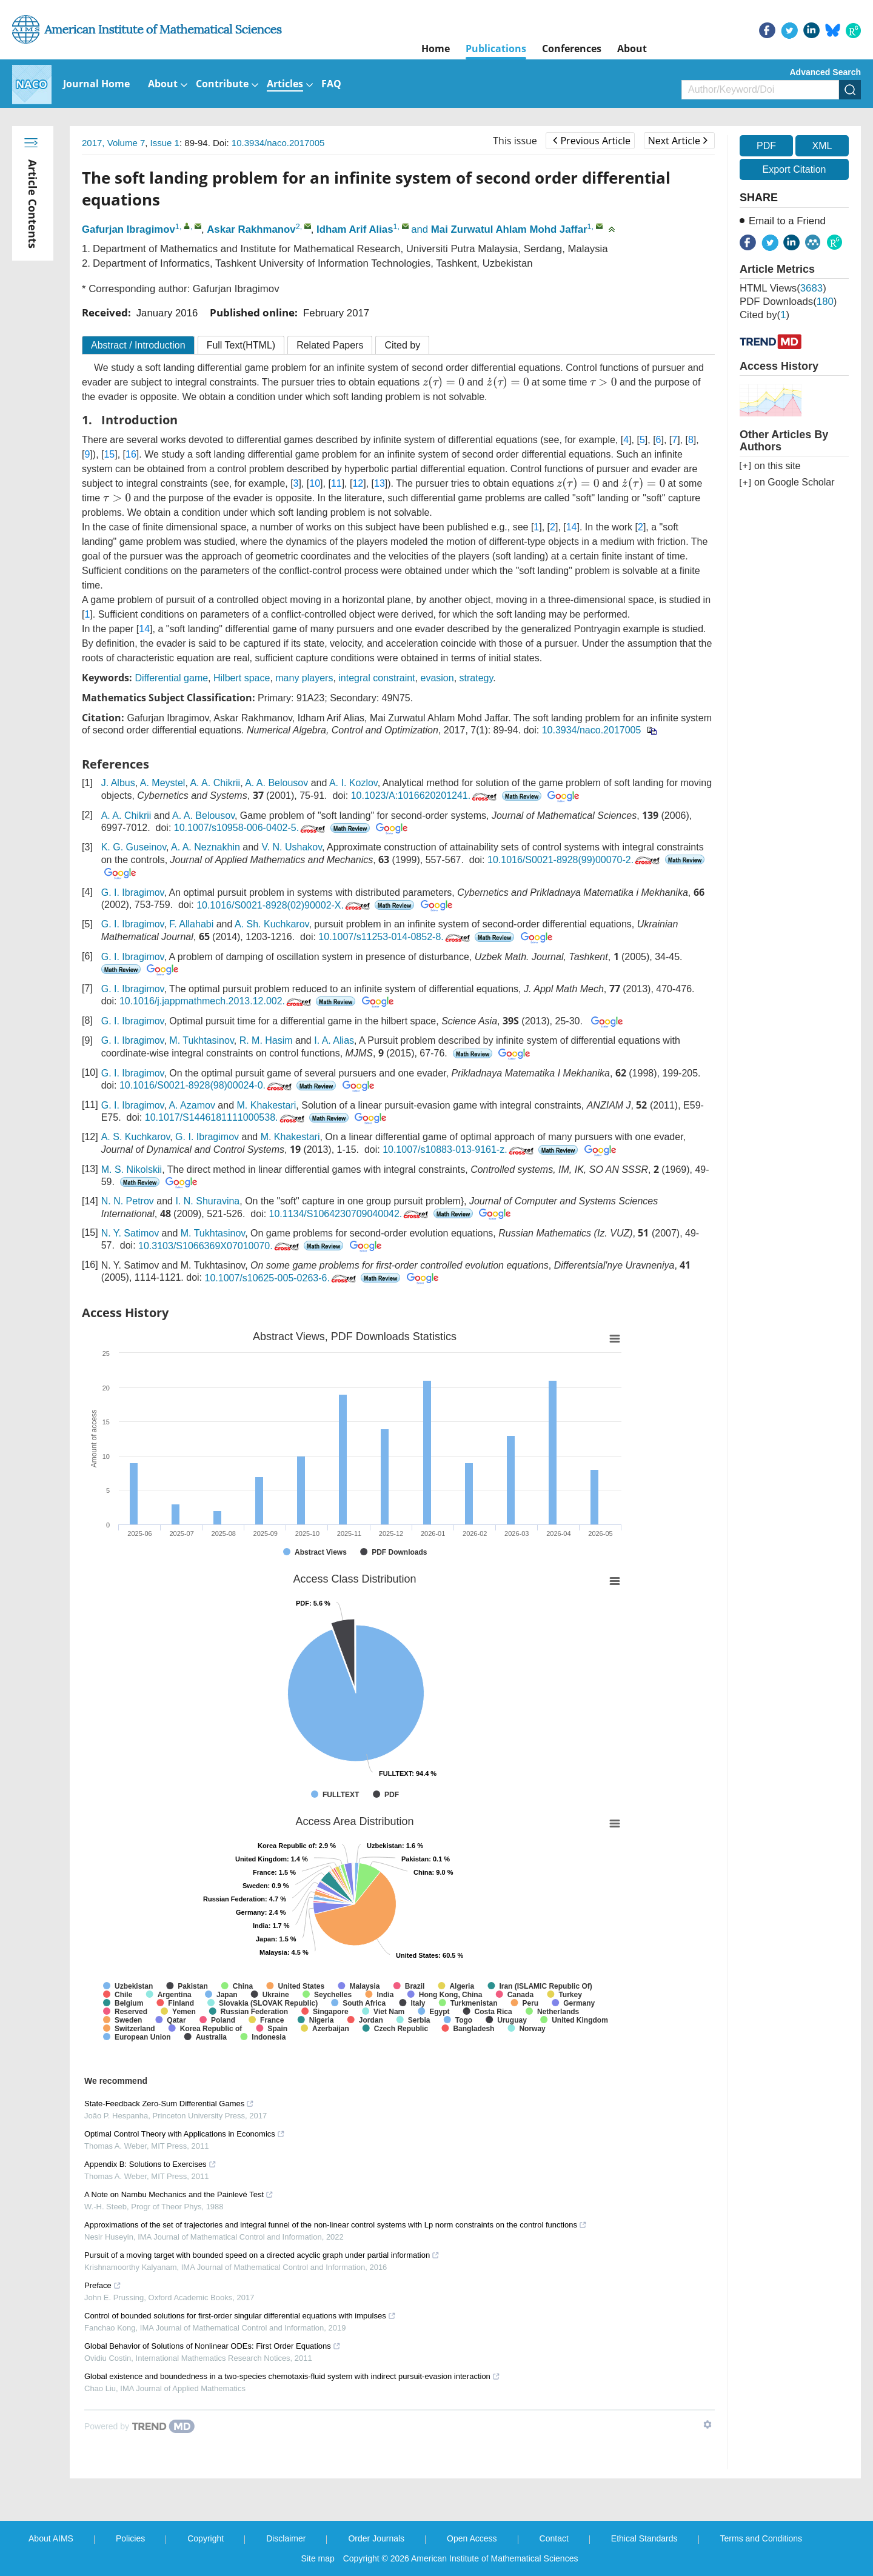  Describe the element at coordinates (138, 345) in the screenshot. I see `Abstract` at that location.